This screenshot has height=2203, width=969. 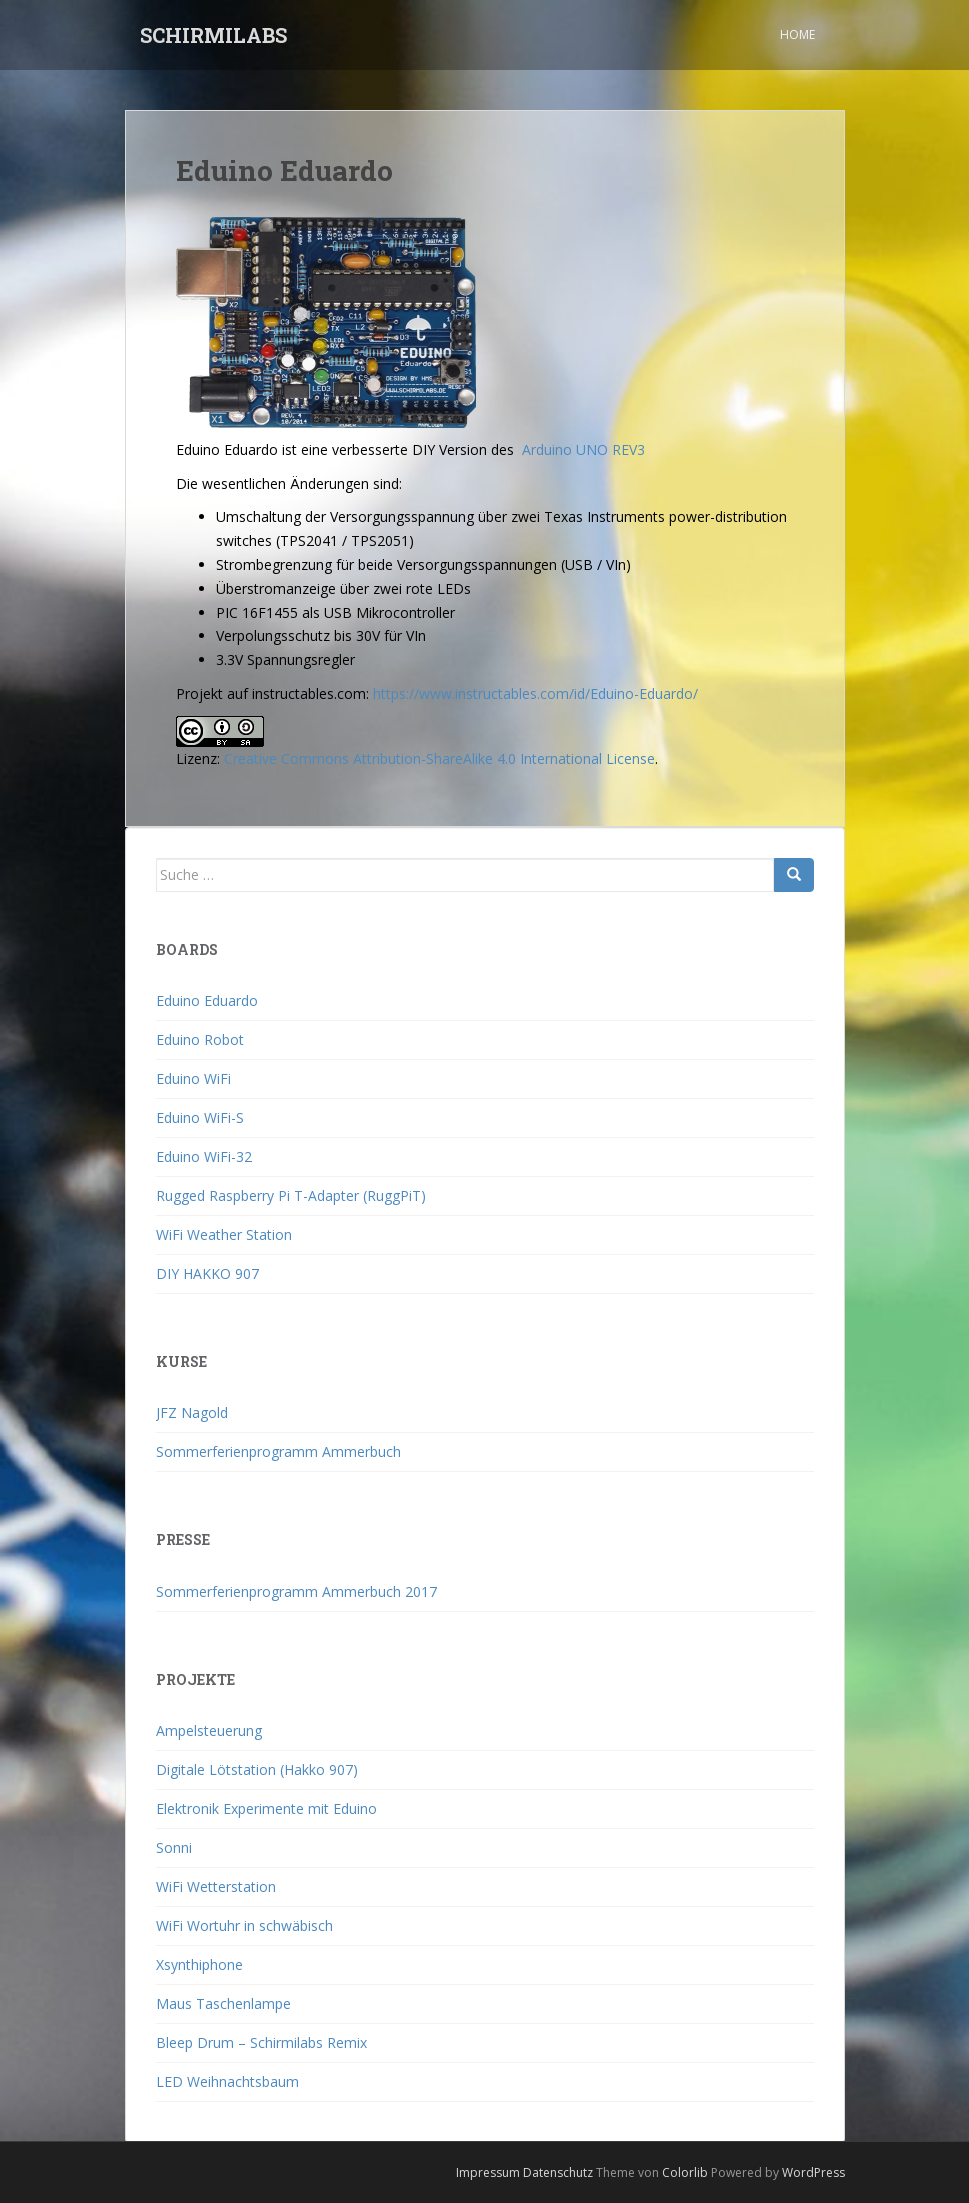 What do you see at coordinates (199, 1964) in the screenshot?
I see `Xsynthiphone` at bounding box center [199, 1964].